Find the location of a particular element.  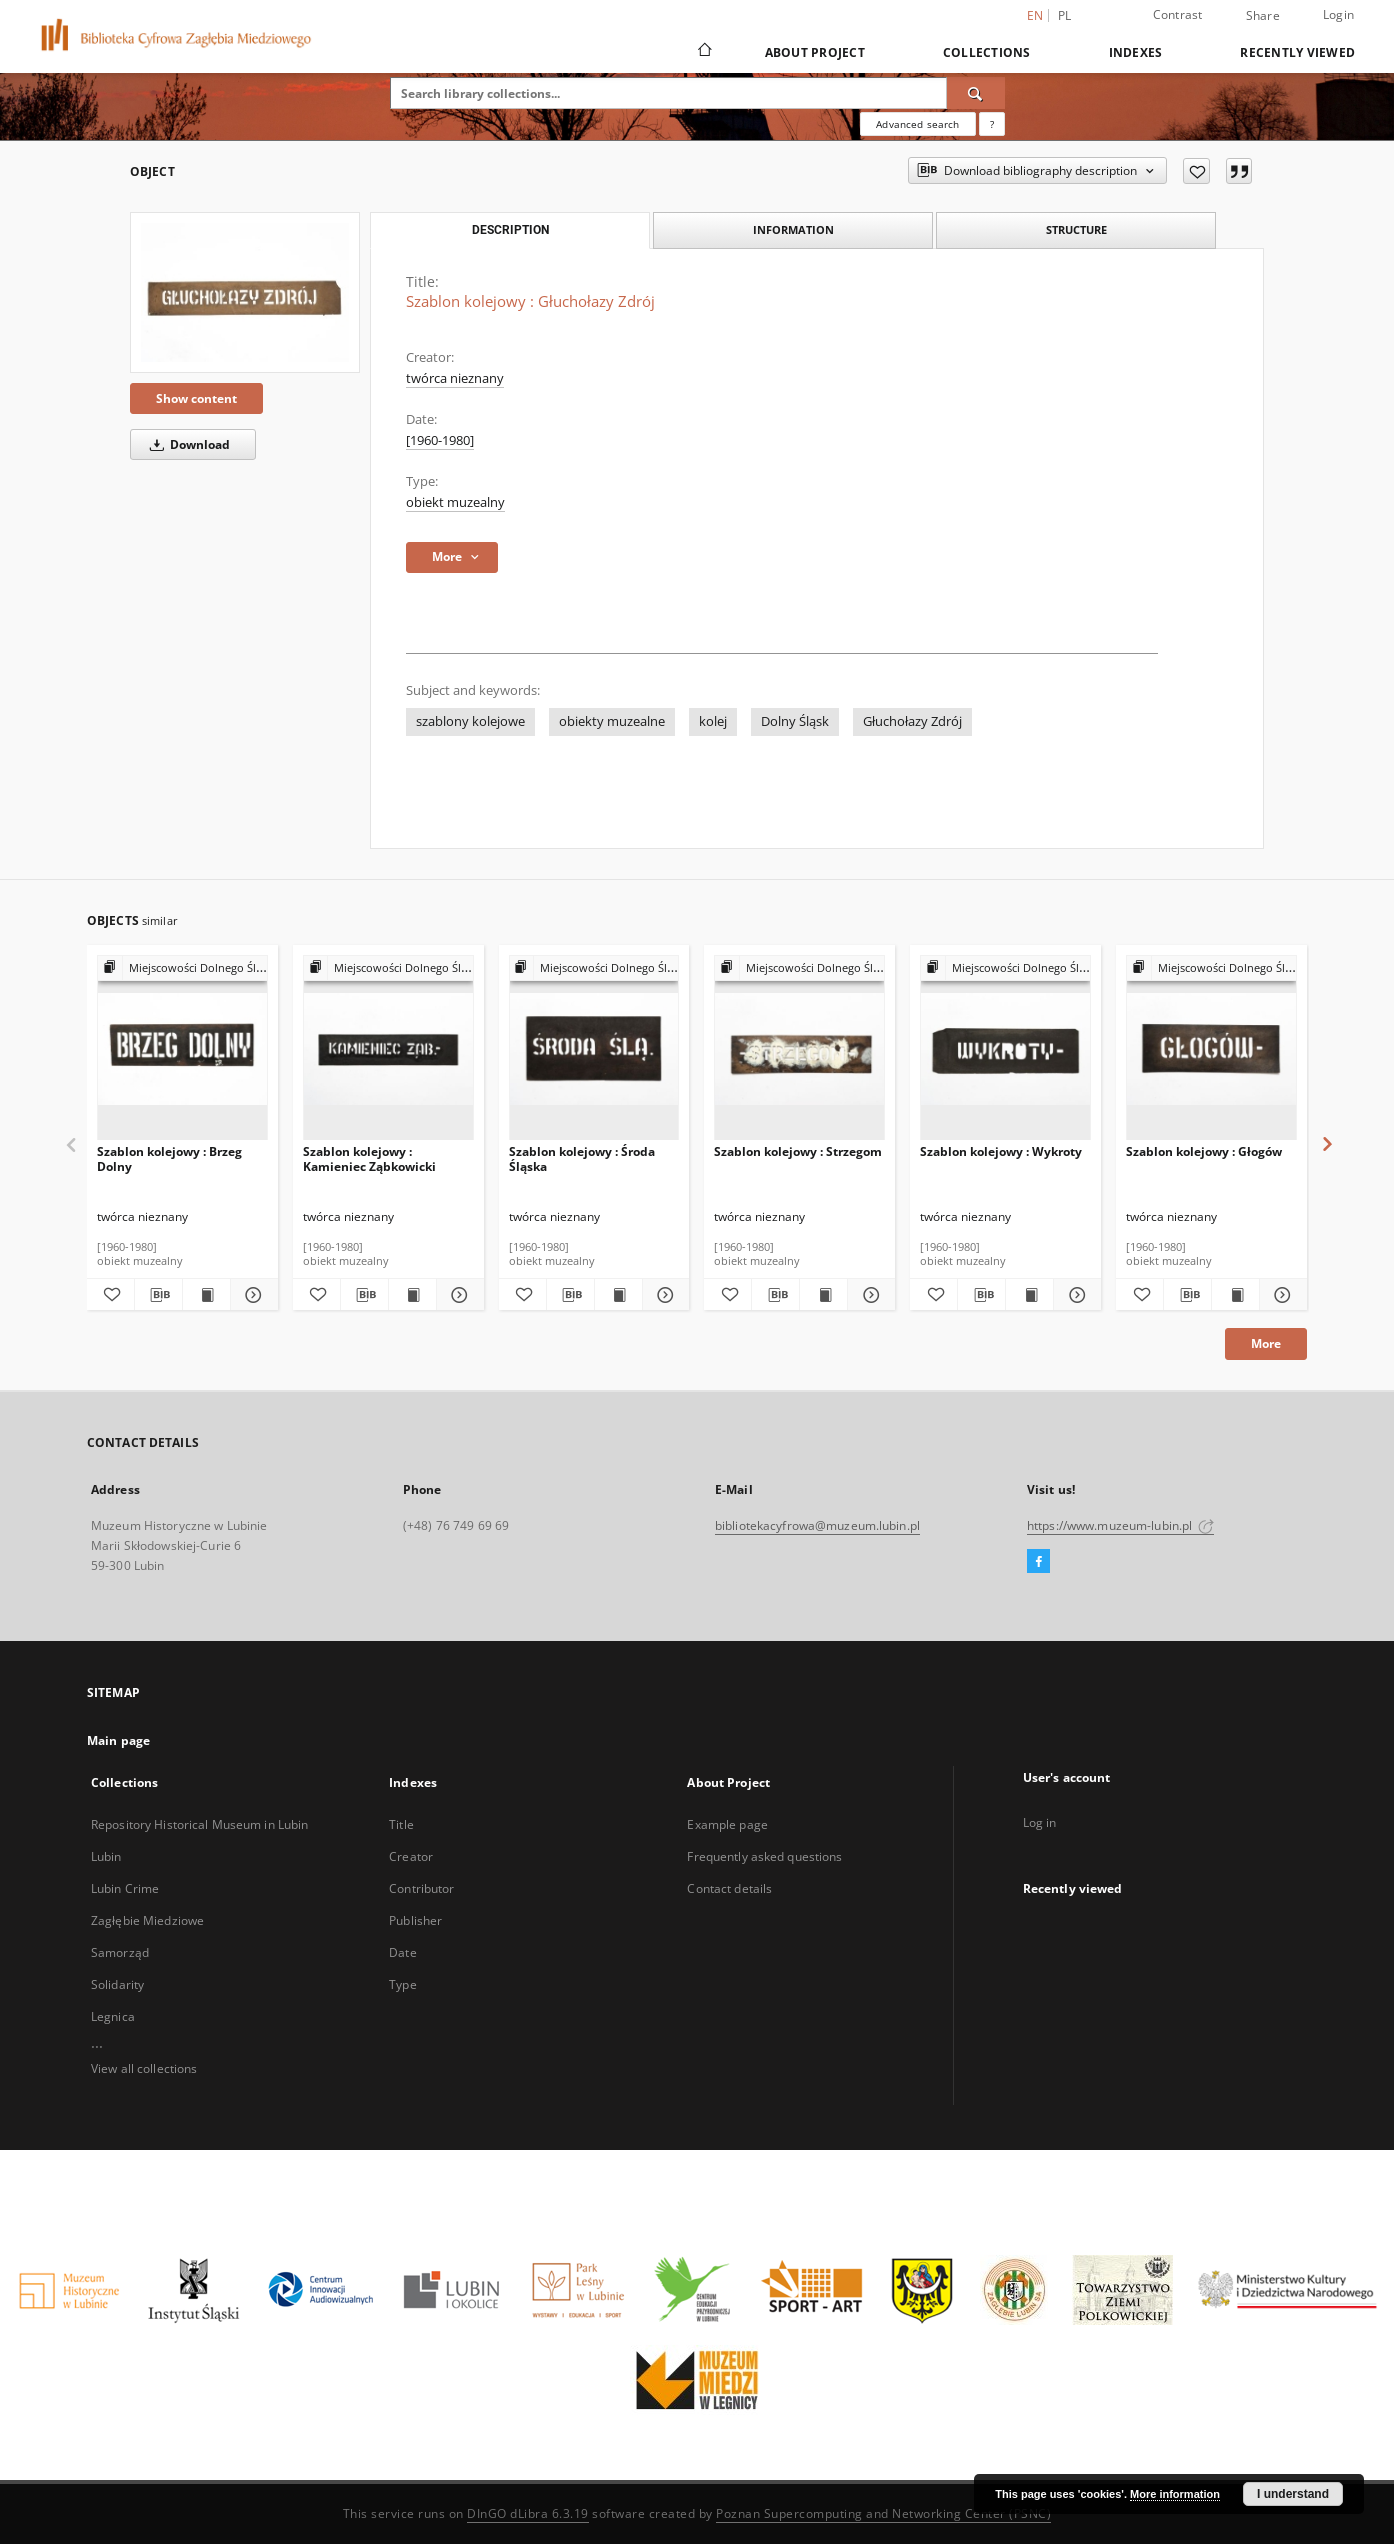

pl [polski] is located at coordinates (1065, 15).